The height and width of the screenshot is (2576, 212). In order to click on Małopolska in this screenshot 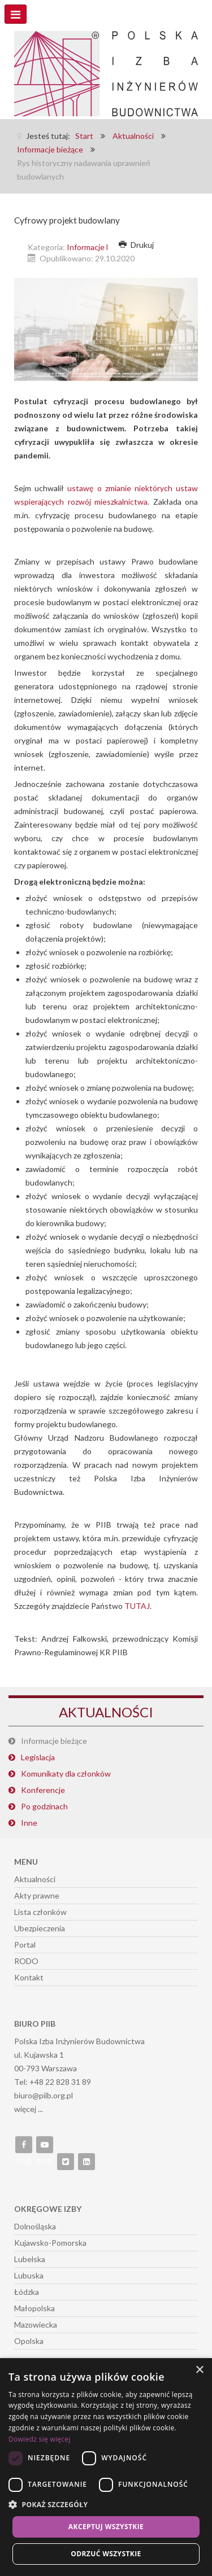, I will do `click(34, 2308)`.